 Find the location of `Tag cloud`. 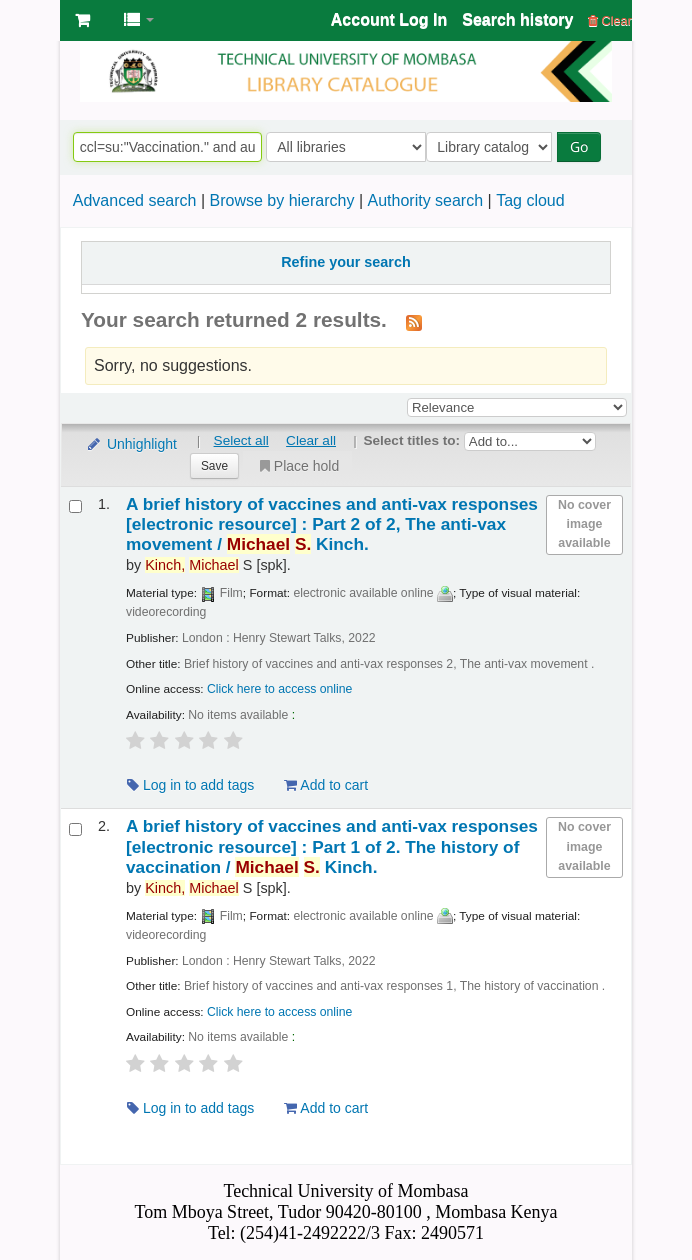

Tag cloud is located at coordinates (530, 200).